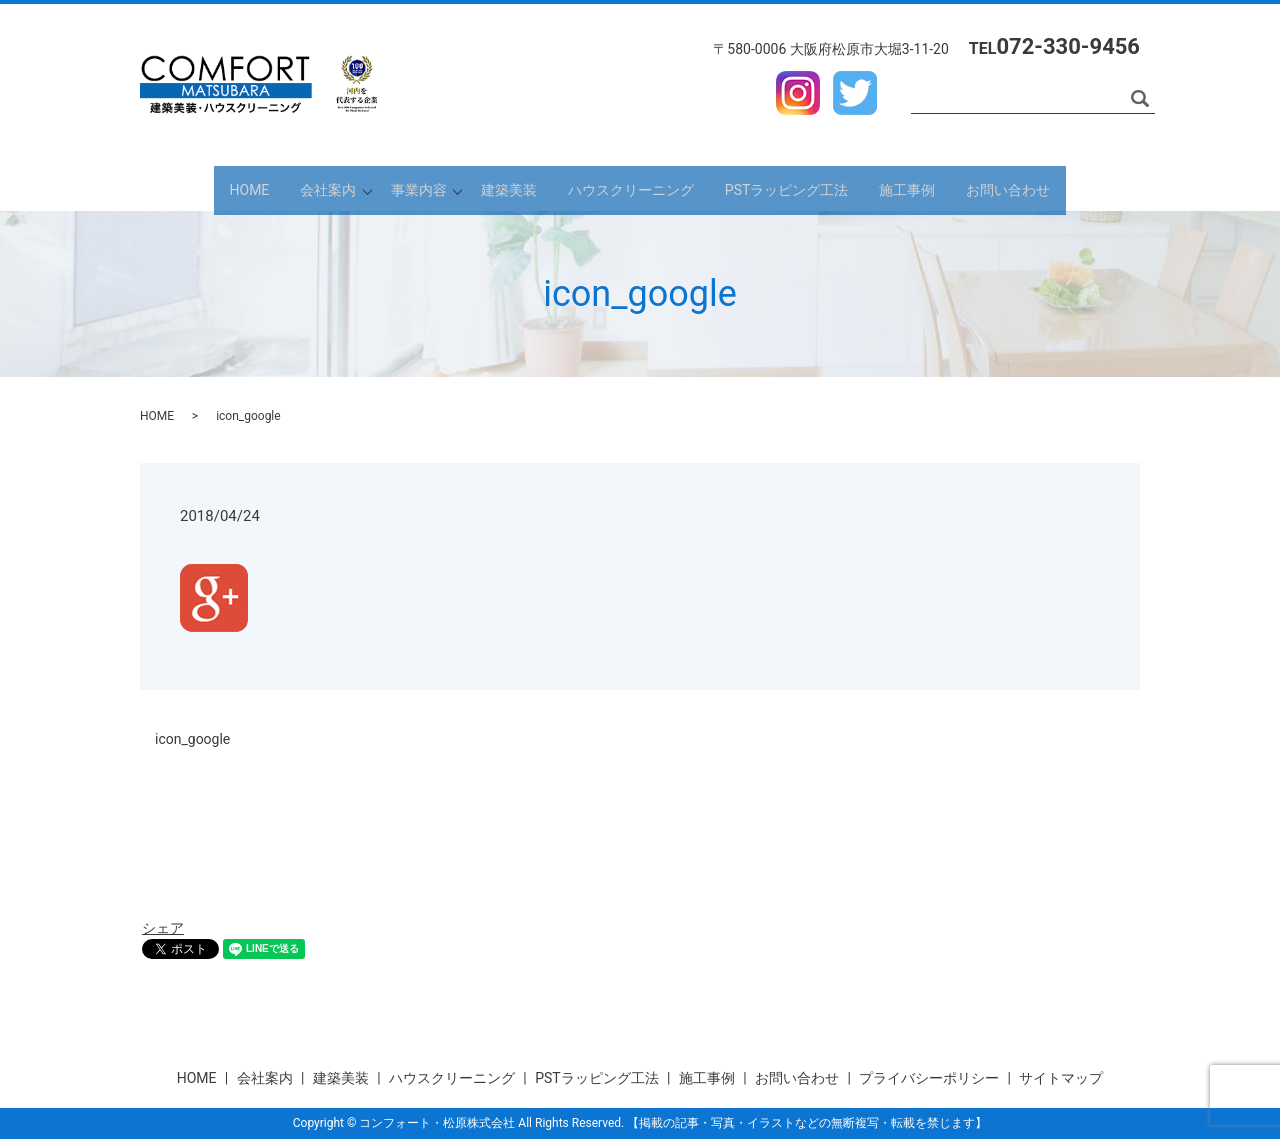  What do you see at coordinates (1061, 1078) in the screenshot?
I see `サイトマップ` at bounding box center [1061, 1078].